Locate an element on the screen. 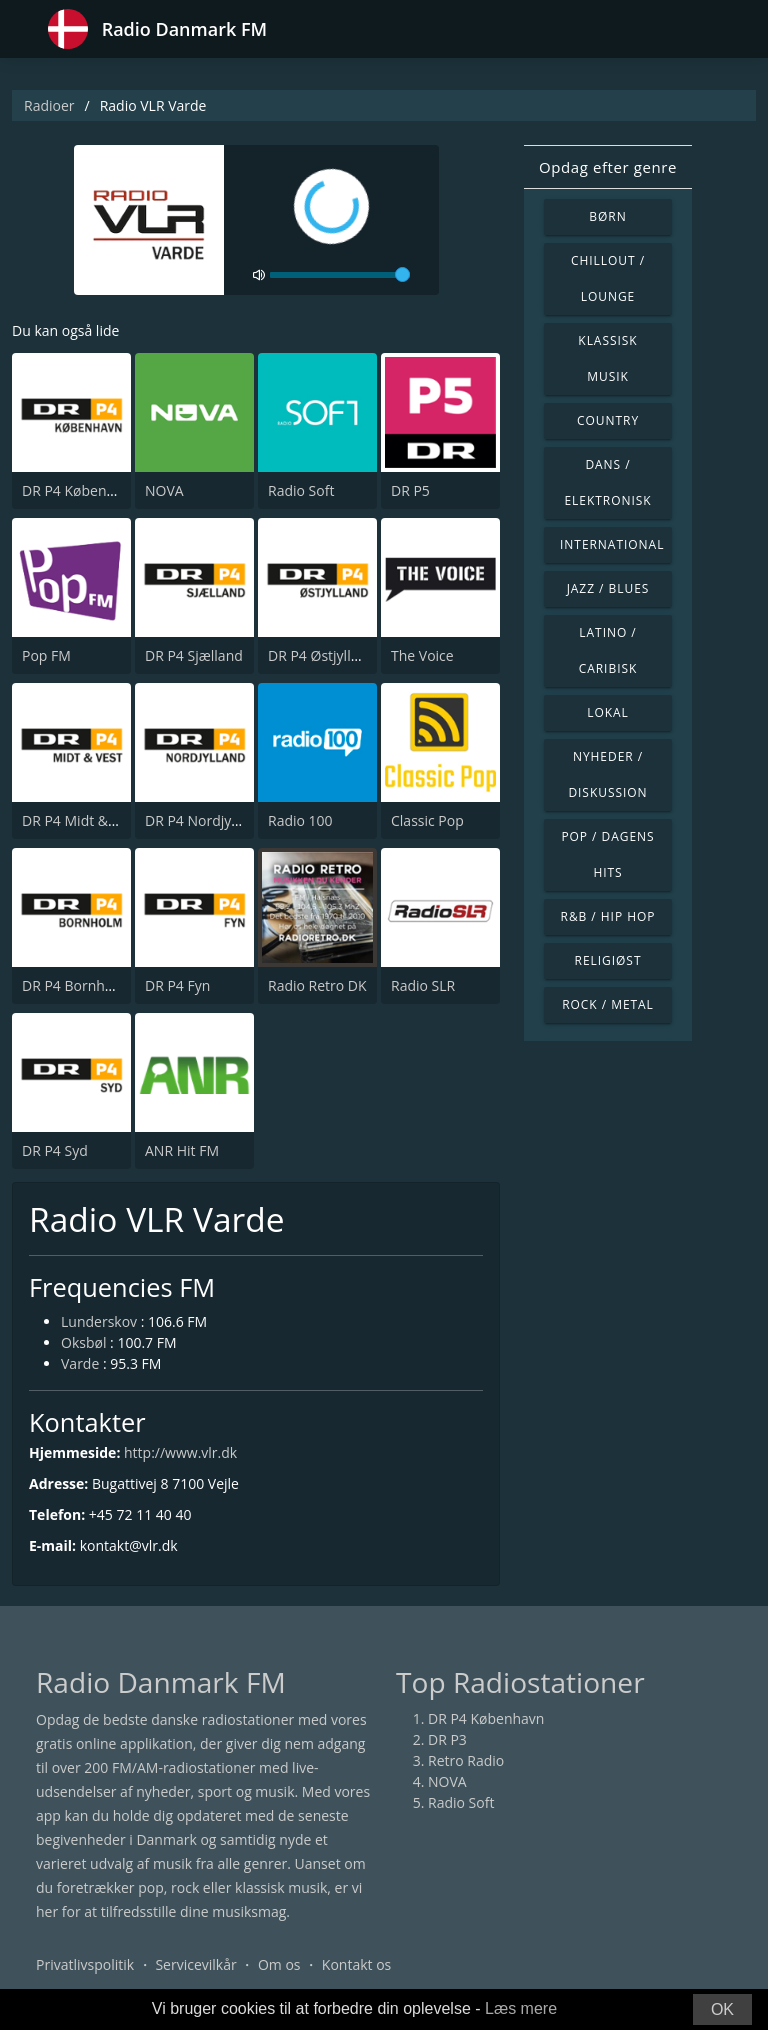 The height and width of the screenshot is (2030, 768). Radio SLR is located at coordinates (423, 985).